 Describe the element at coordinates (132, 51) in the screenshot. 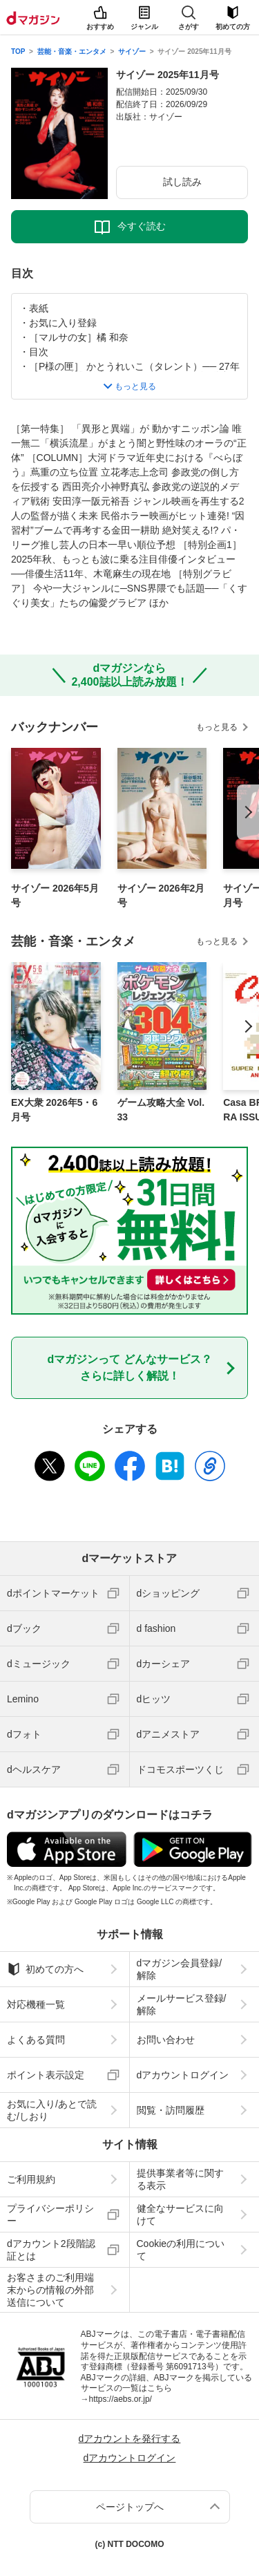

I see `サイゾー` at that location.